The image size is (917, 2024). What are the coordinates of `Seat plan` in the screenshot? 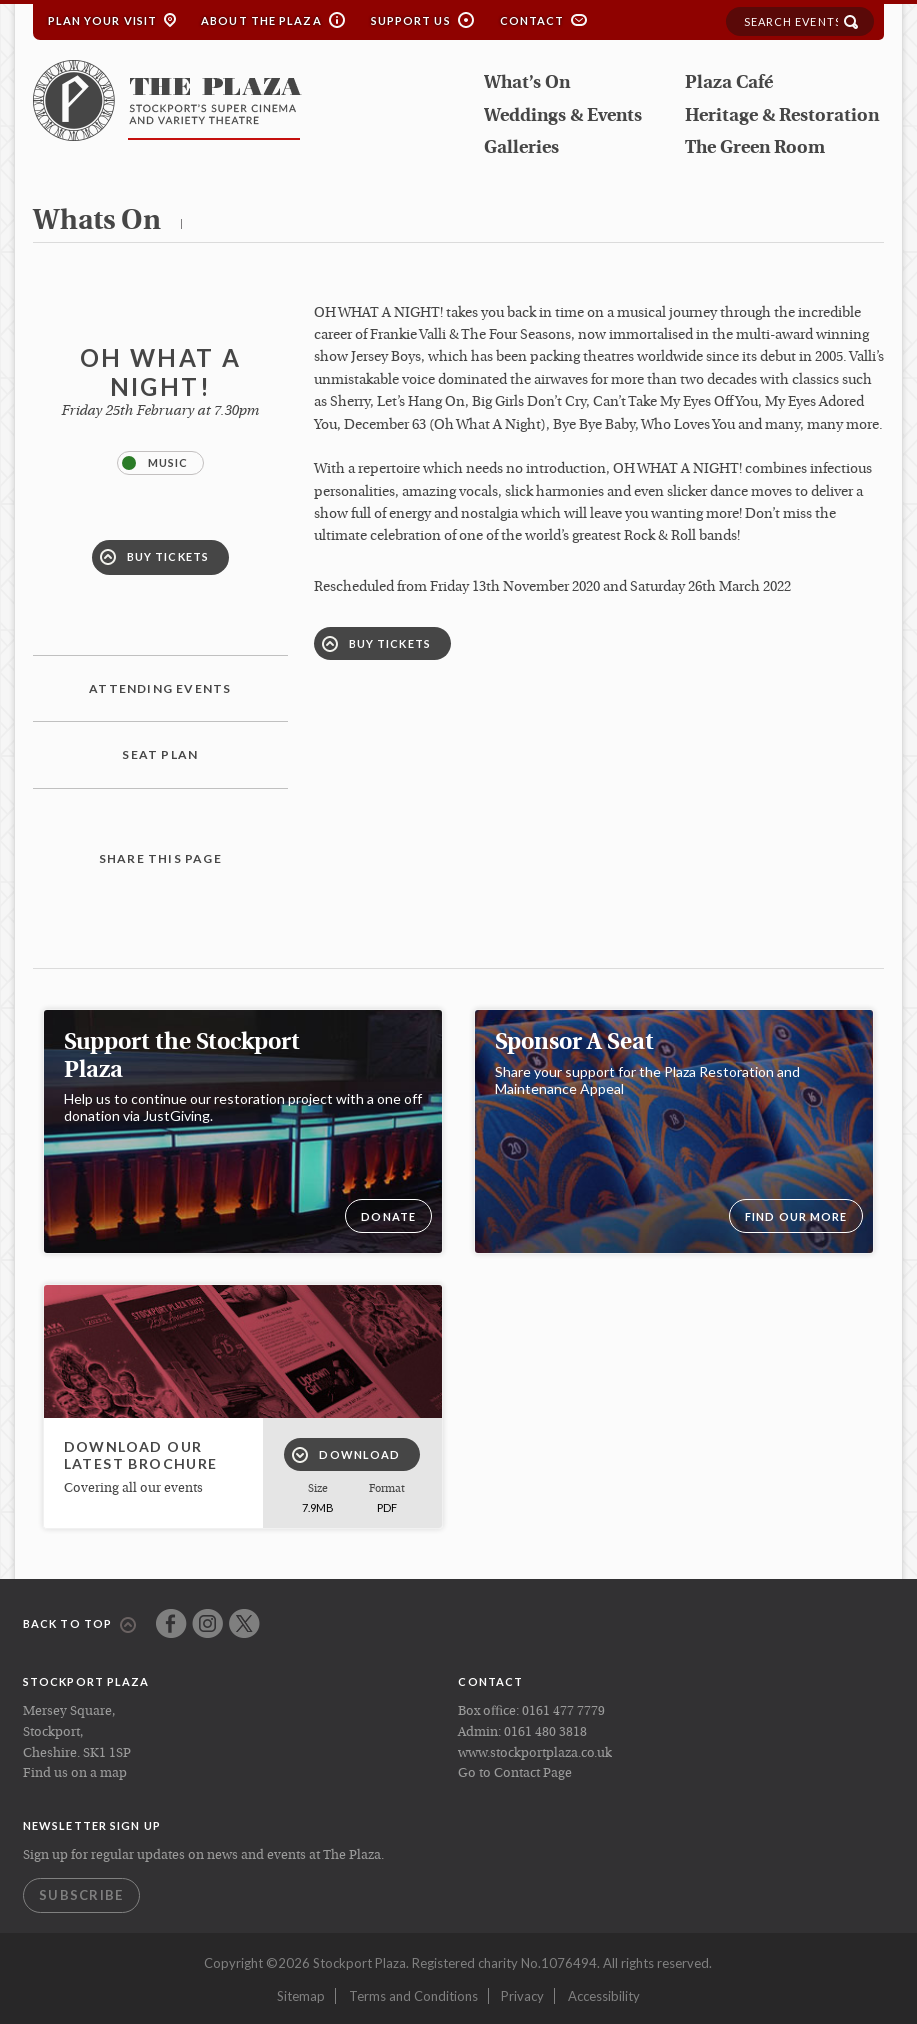 It's located at (160, 754).